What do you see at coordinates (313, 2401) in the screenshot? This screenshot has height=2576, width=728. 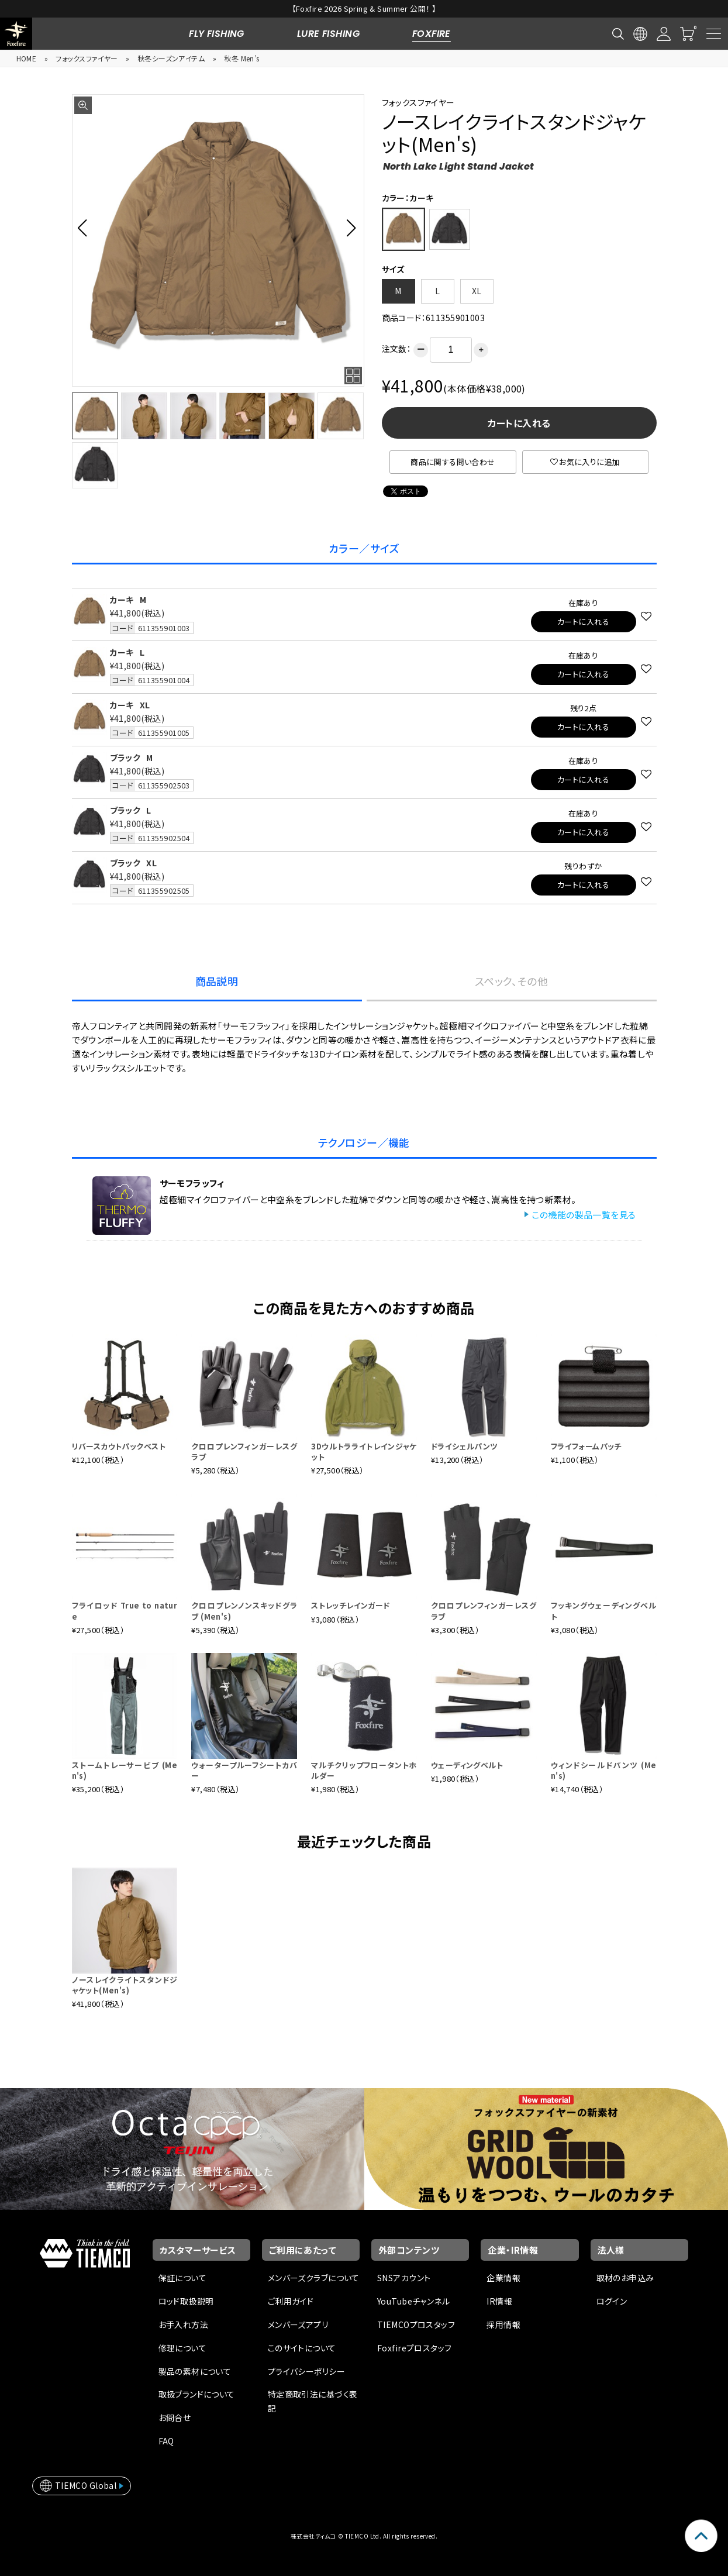 I see `特定商取引法に基づく表記` at bounding box center [313, 2401].